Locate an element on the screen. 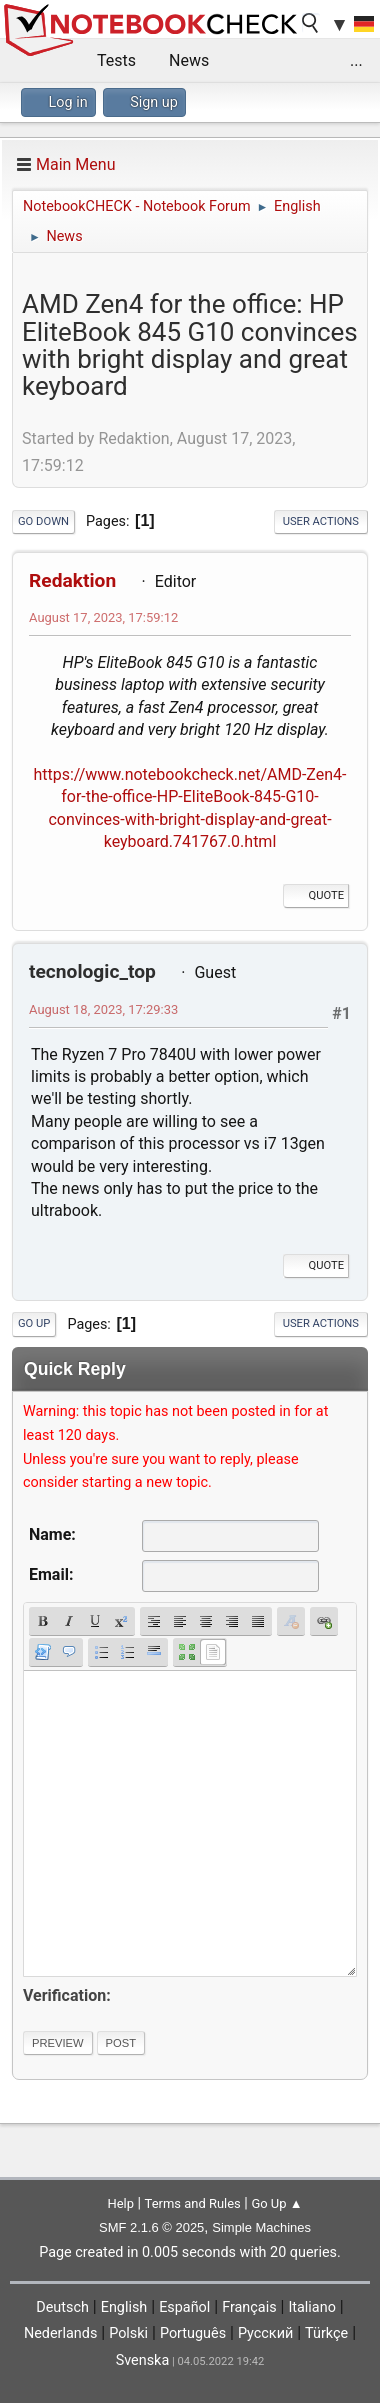 The width and height of the screenshot is (380, 2403). Go Down is located at coordinates (43, 521).